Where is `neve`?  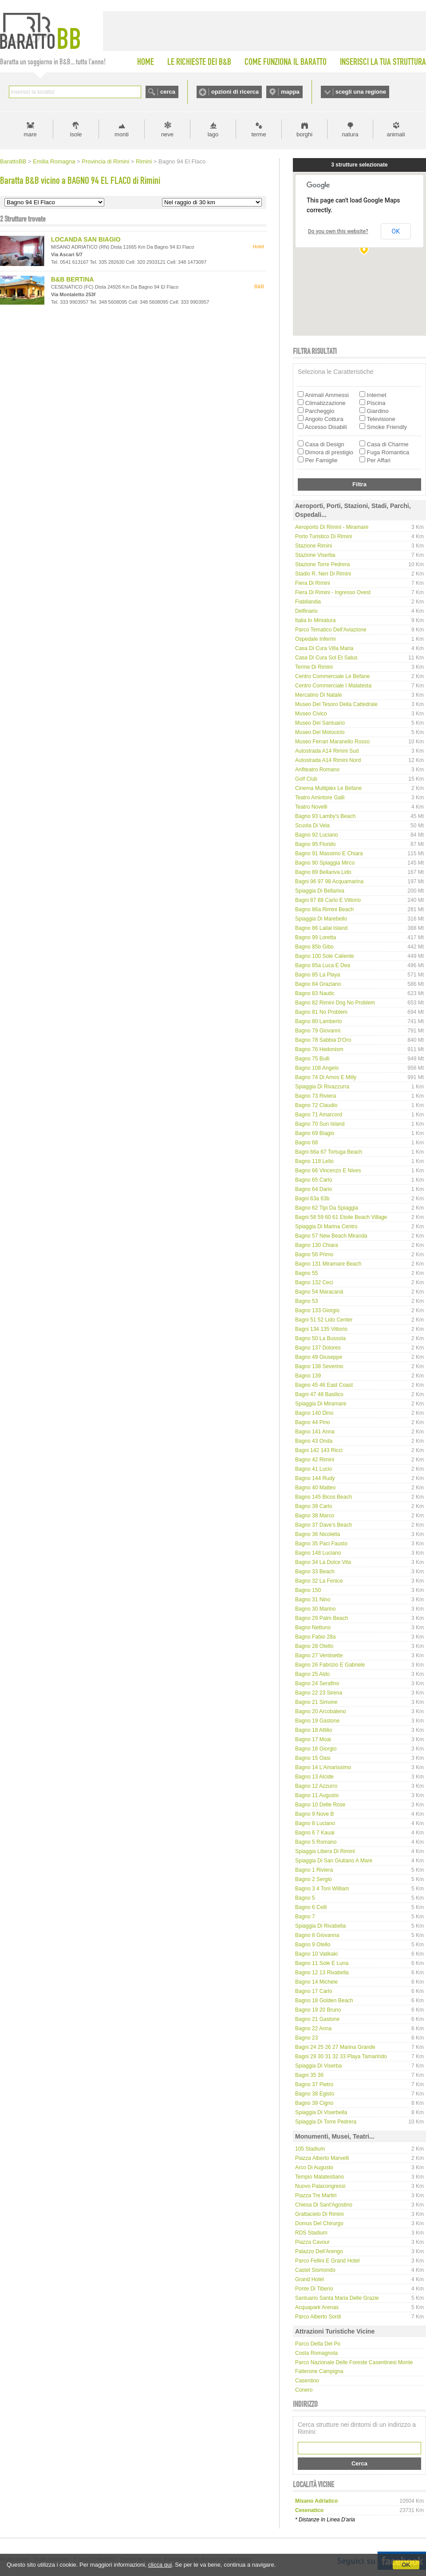
neve is located at coordinates (167, 134).